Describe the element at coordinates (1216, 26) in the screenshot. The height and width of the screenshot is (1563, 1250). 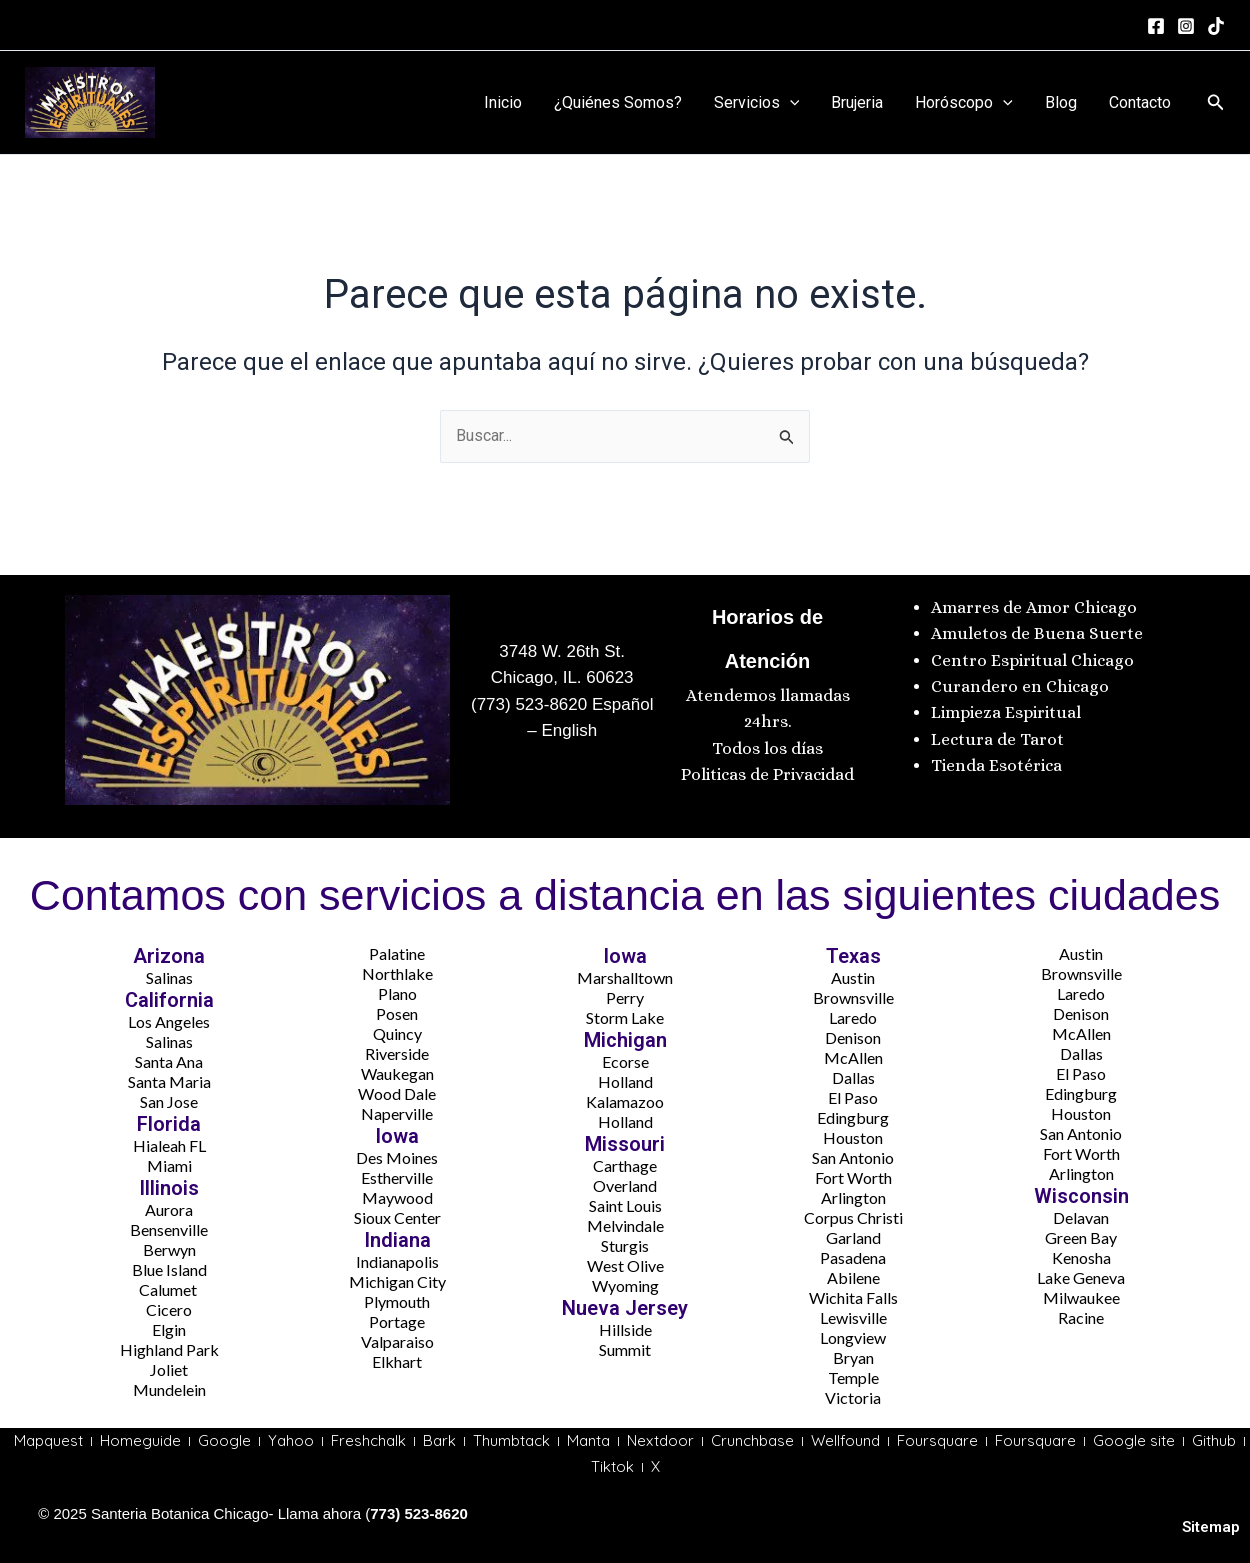
I see `[tiktok]` at that location.